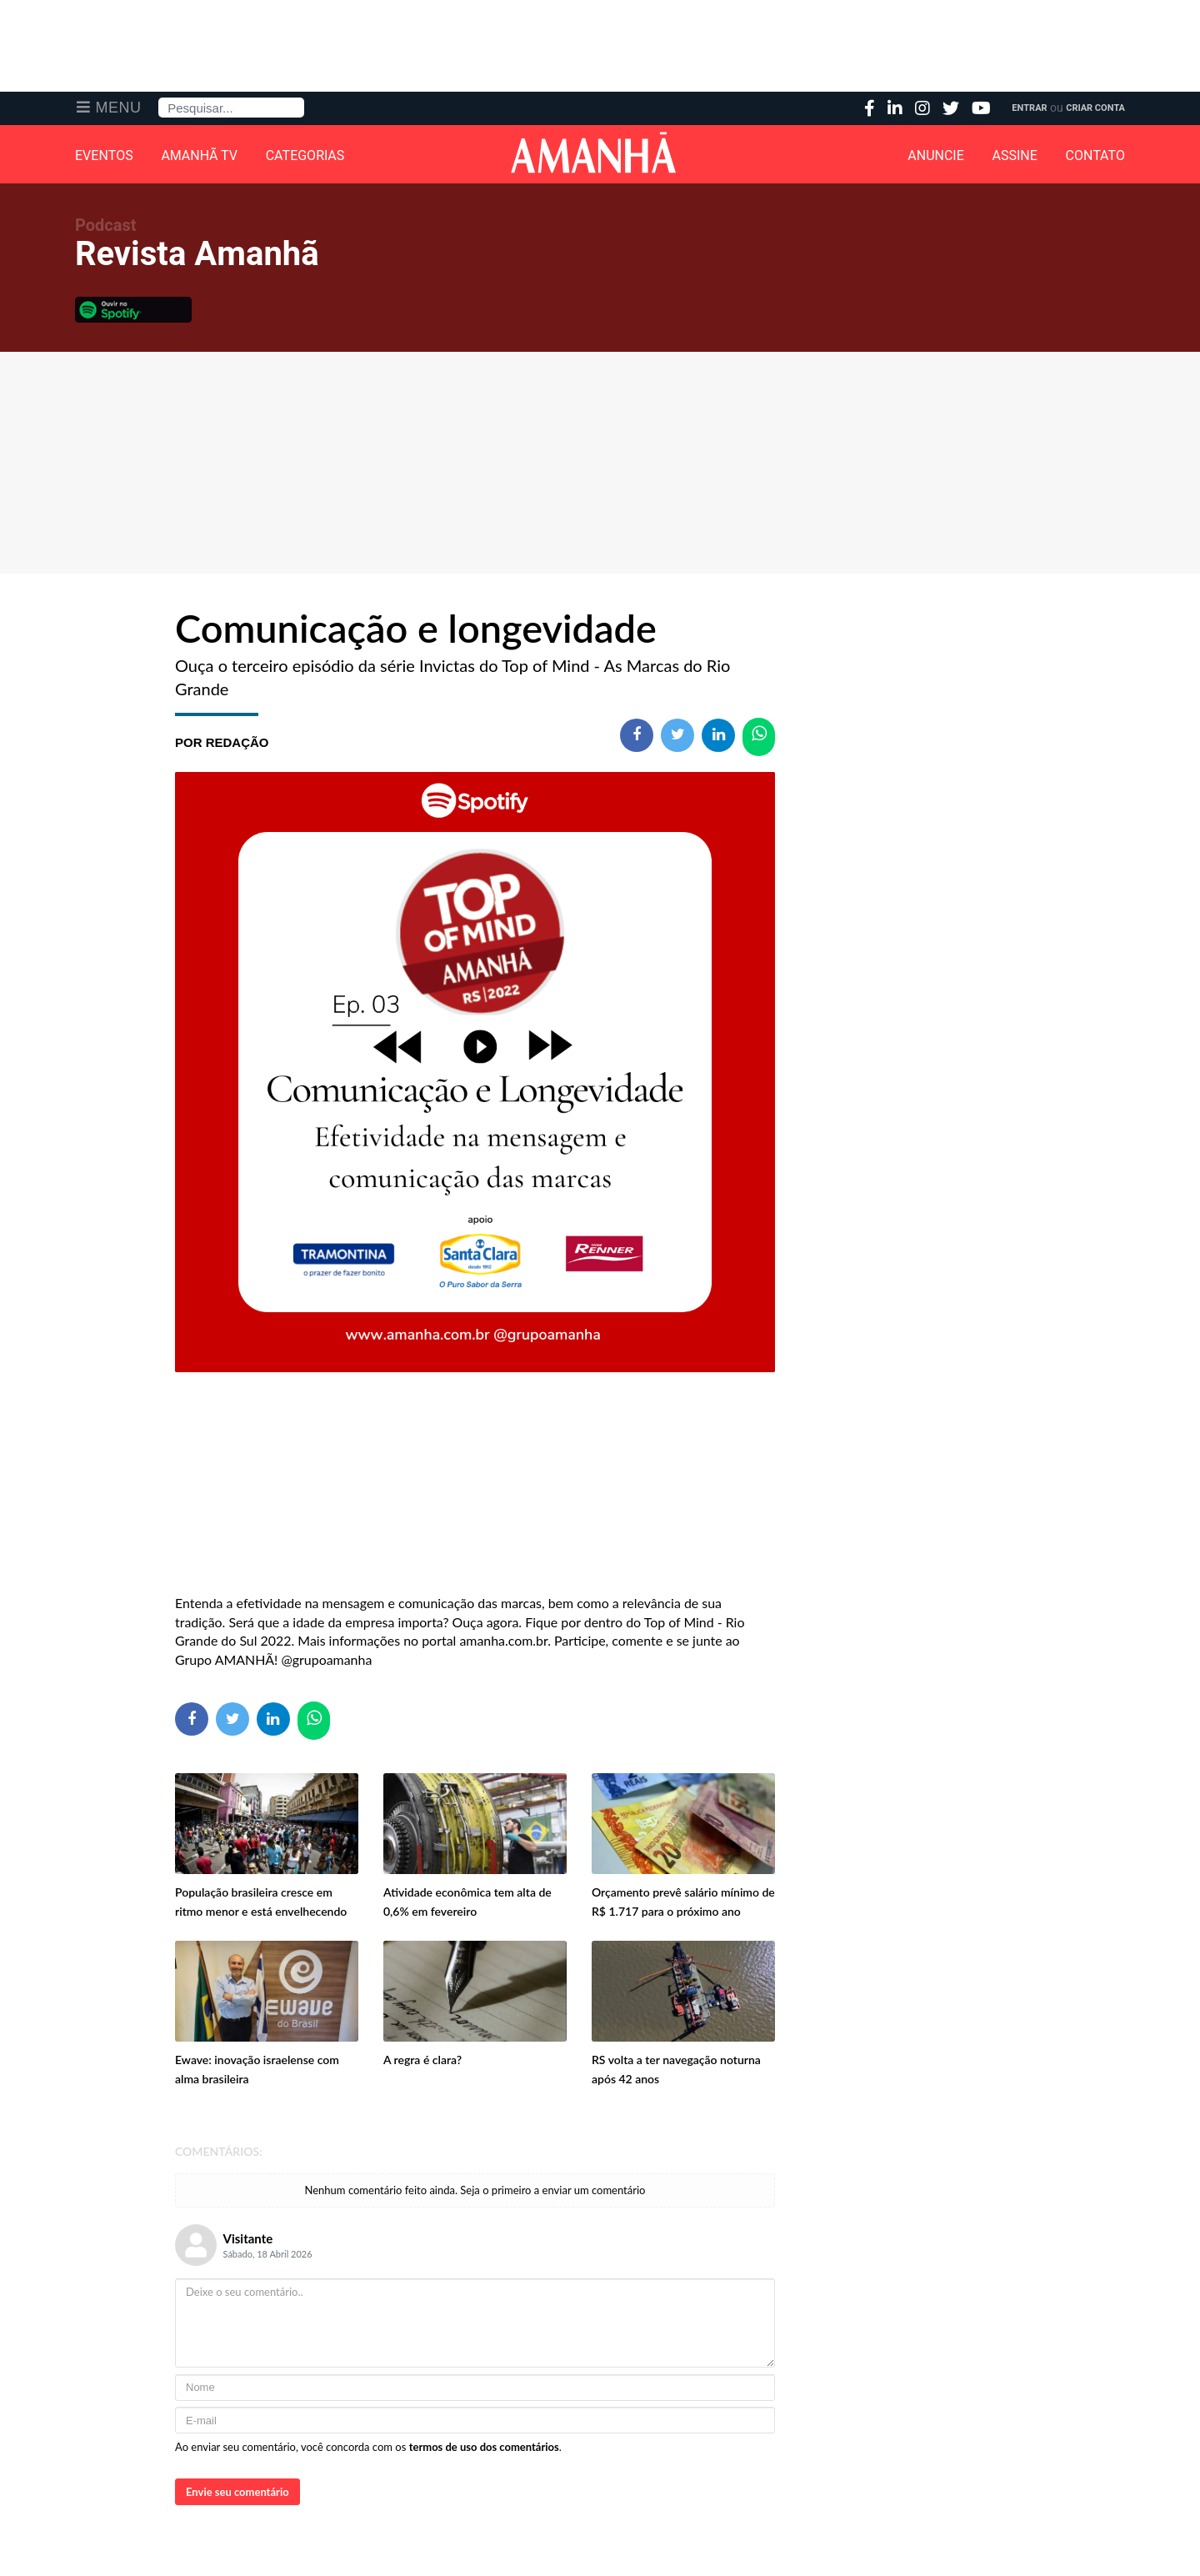 The width and height of the screenshot is (1200, 2576). I want to click on Ao enviar seu comentário, você concorda com os ., so click(368, 2446).